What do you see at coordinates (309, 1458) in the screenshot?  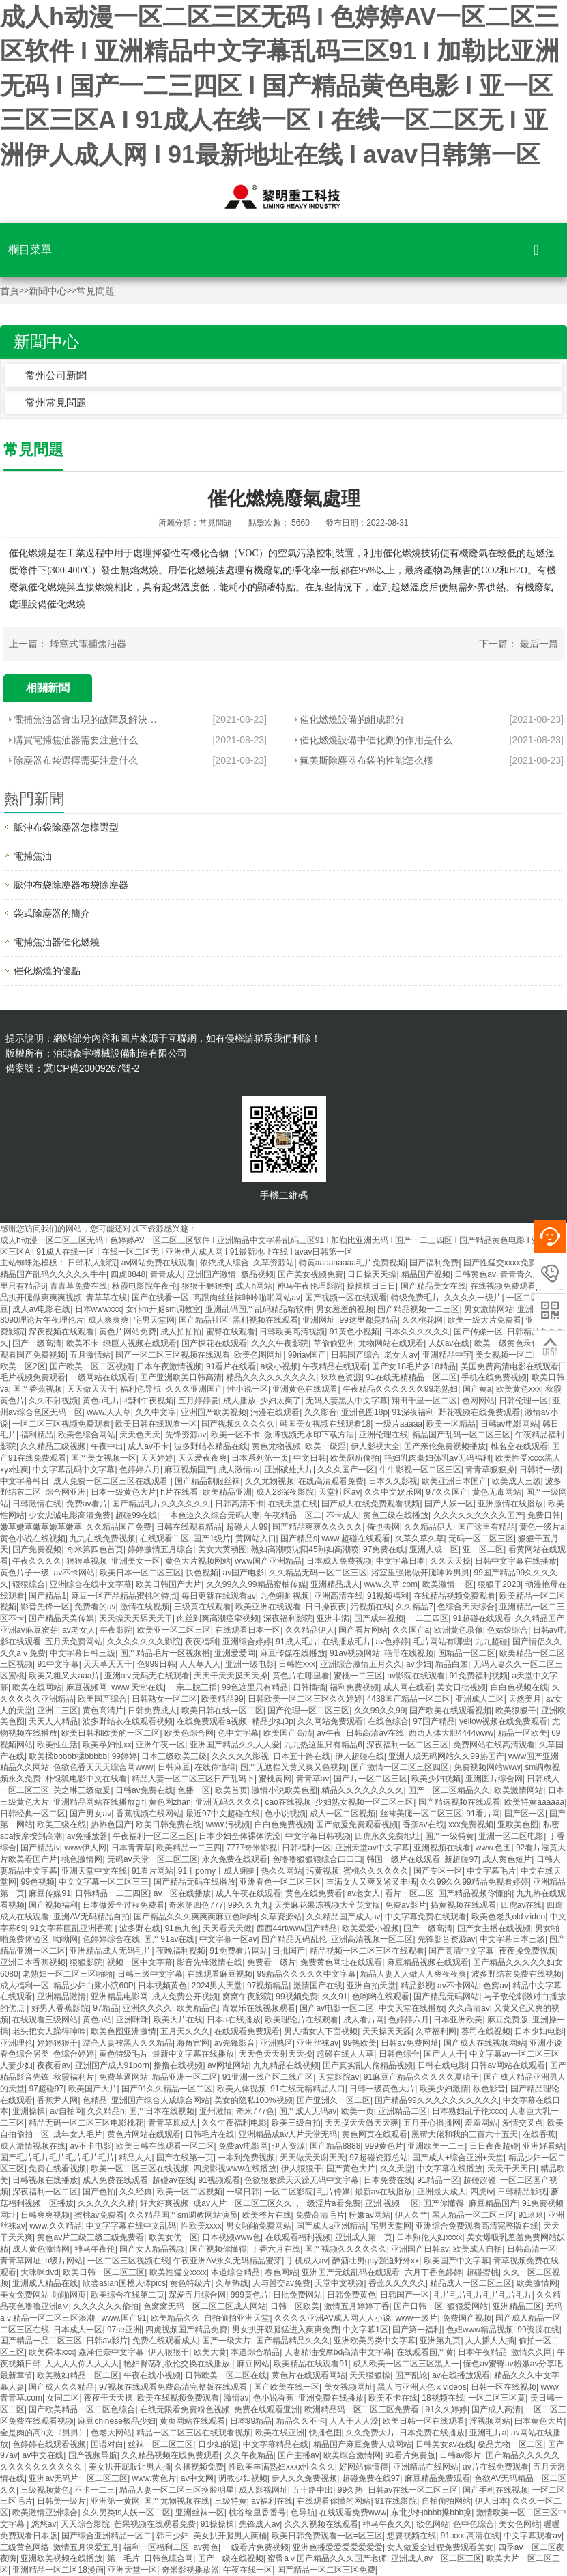 I see `中文日韩` at bounding box center [309, 1458].